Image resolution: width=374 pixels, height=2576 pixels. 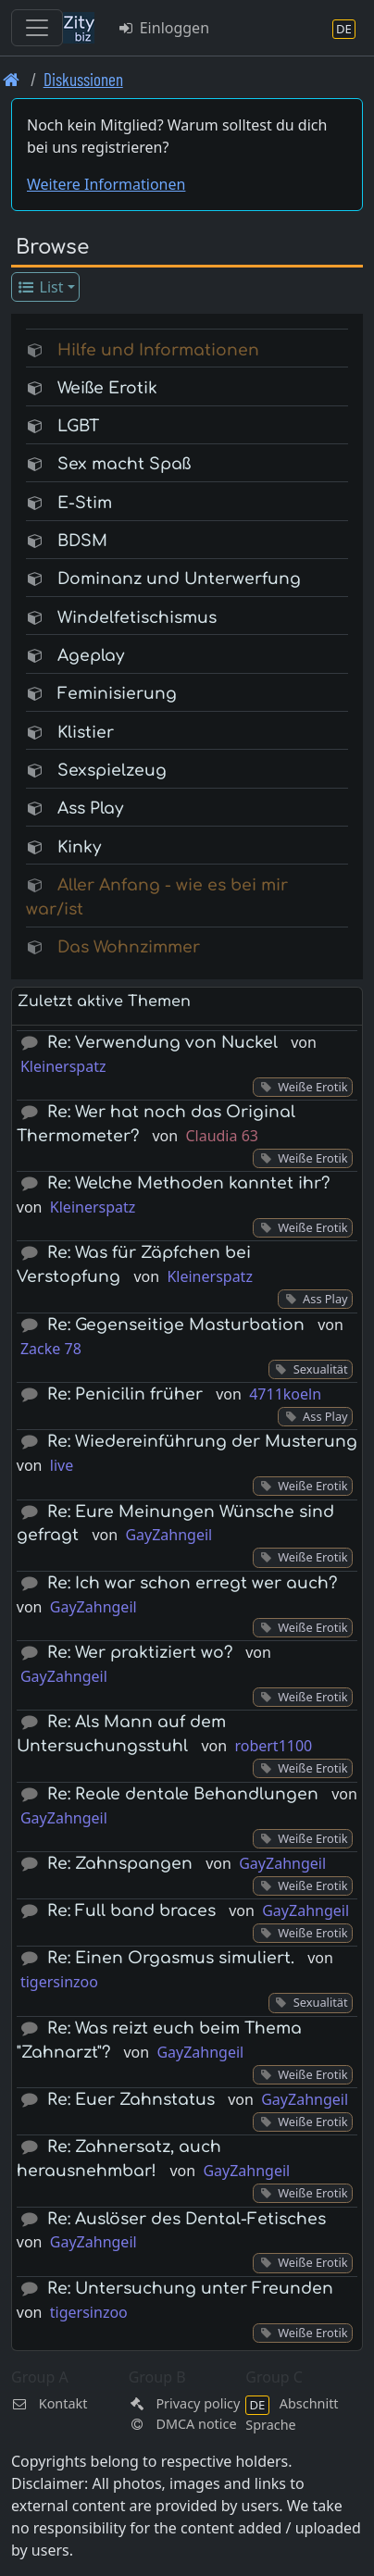 I want to click on Re: Ich war schon erregt wer auch?, so click(x=192, y=1583).